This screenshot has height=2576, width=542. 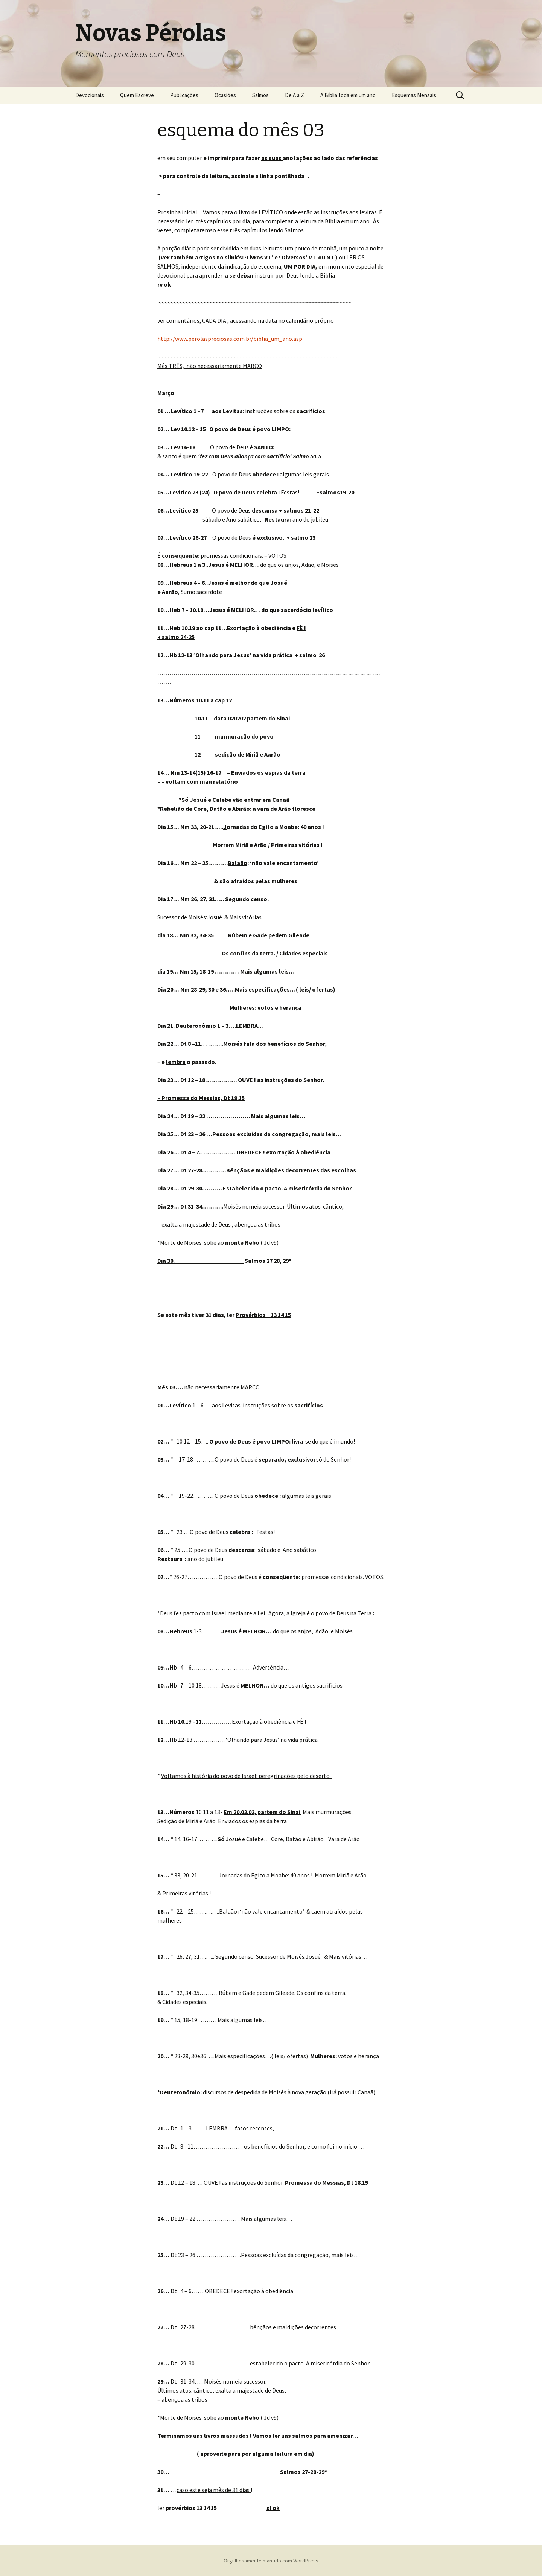 I want to click on Publicações, so click(x=184, y=95).